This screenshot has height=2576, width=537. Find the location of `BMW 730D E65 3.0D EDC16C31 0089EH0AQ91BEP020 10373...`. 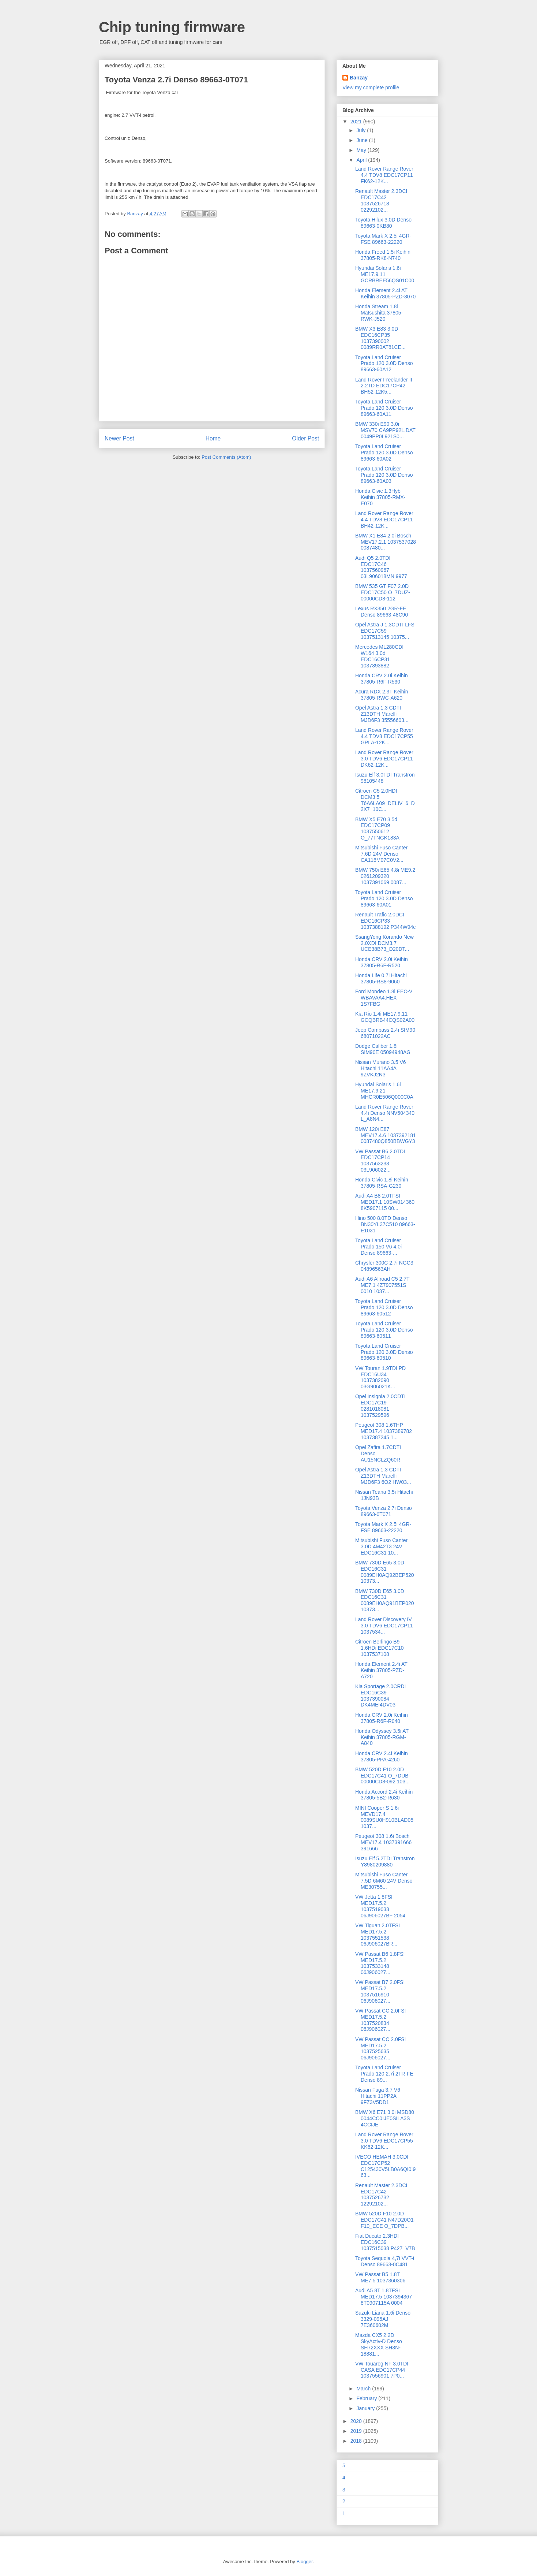

BMW 730D E65 3.0D EDC16C31 0089EH0AQ91BEP020 10373... is located at coordinates (384, 1600).